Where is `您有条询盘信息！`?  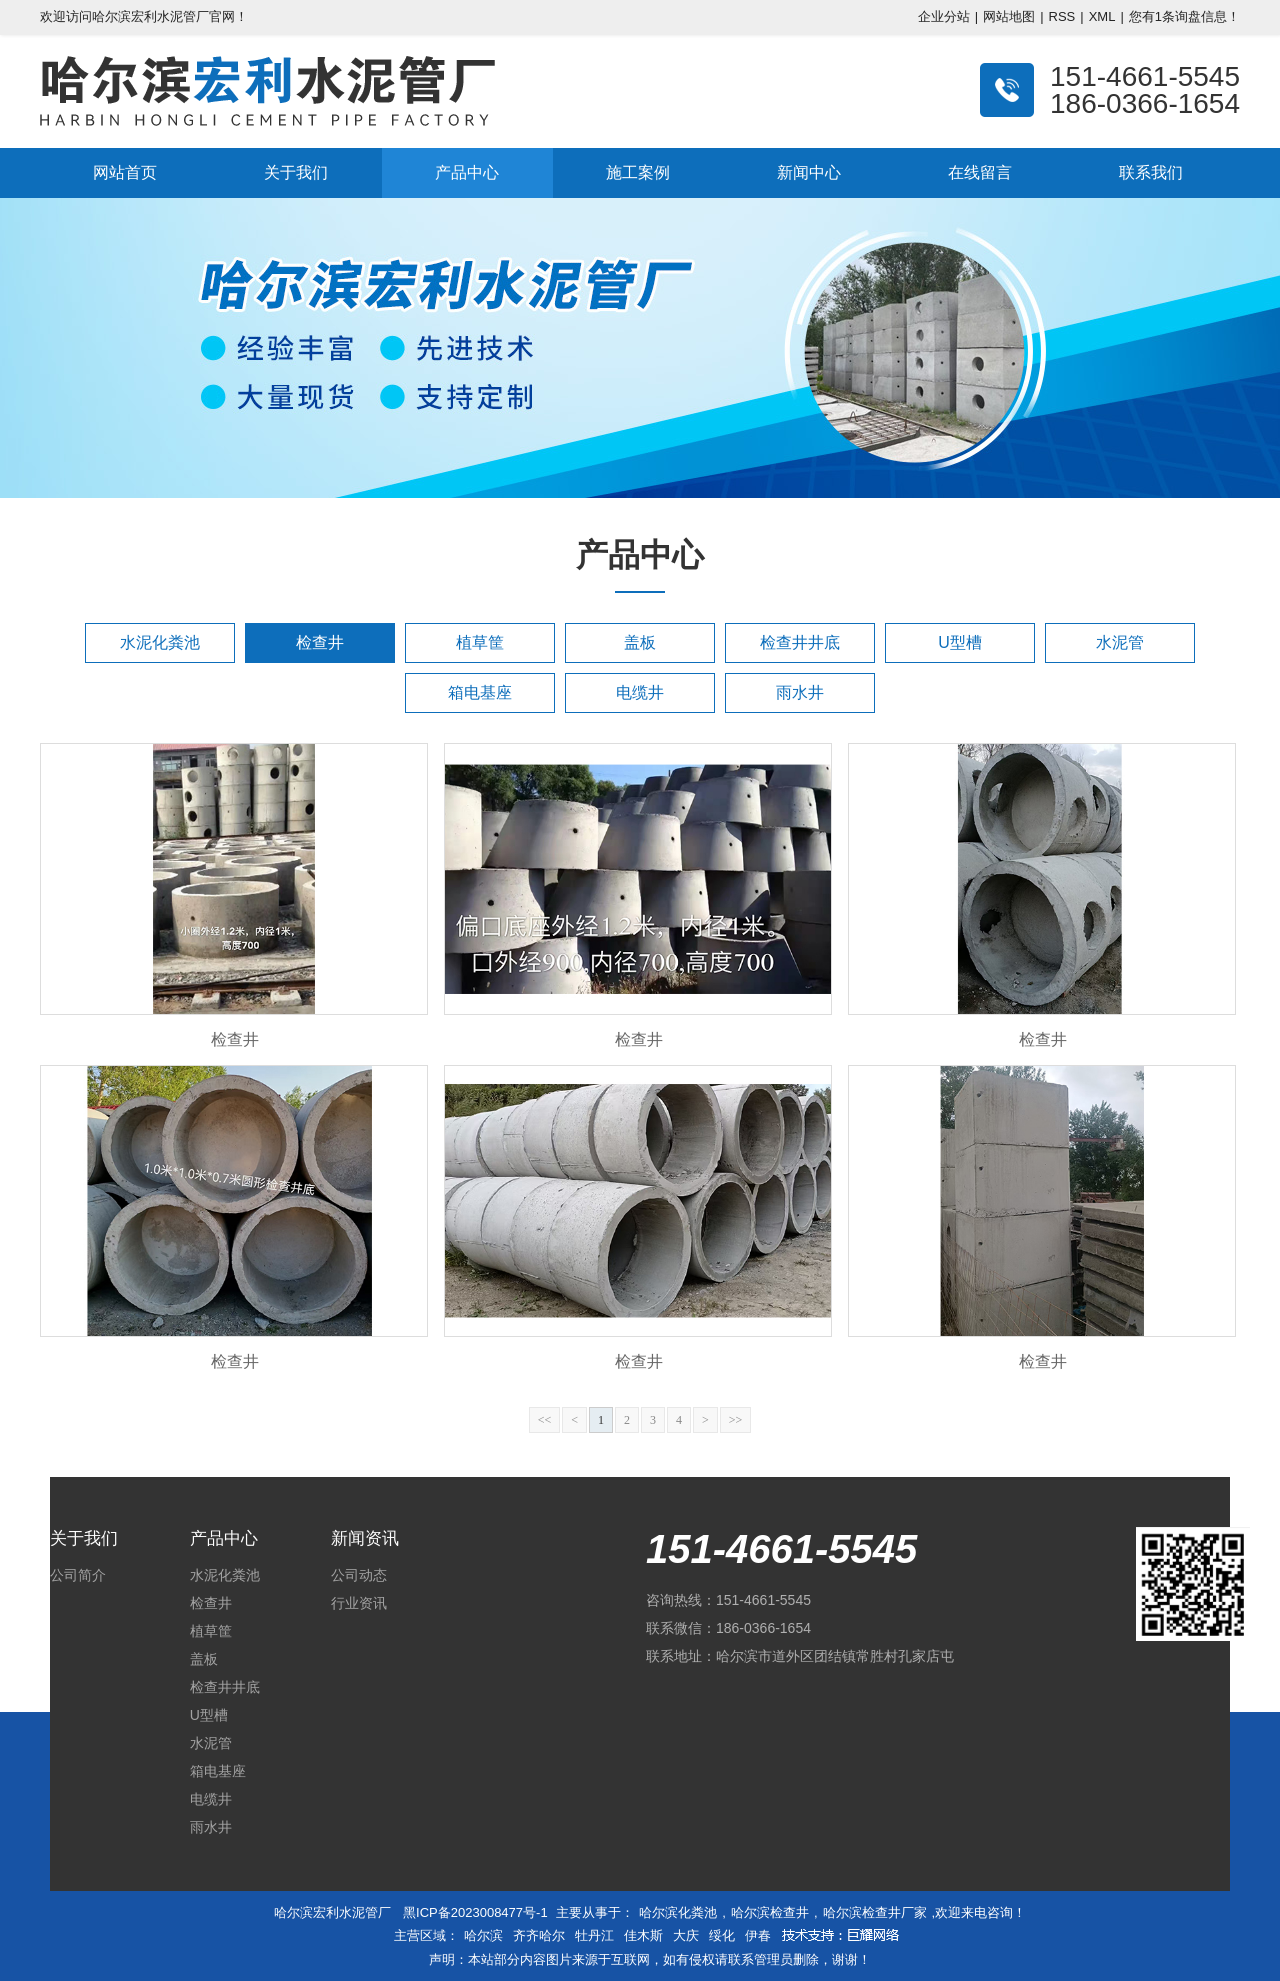 您有条询盘信息！ is located at coordinates (1184, 16).